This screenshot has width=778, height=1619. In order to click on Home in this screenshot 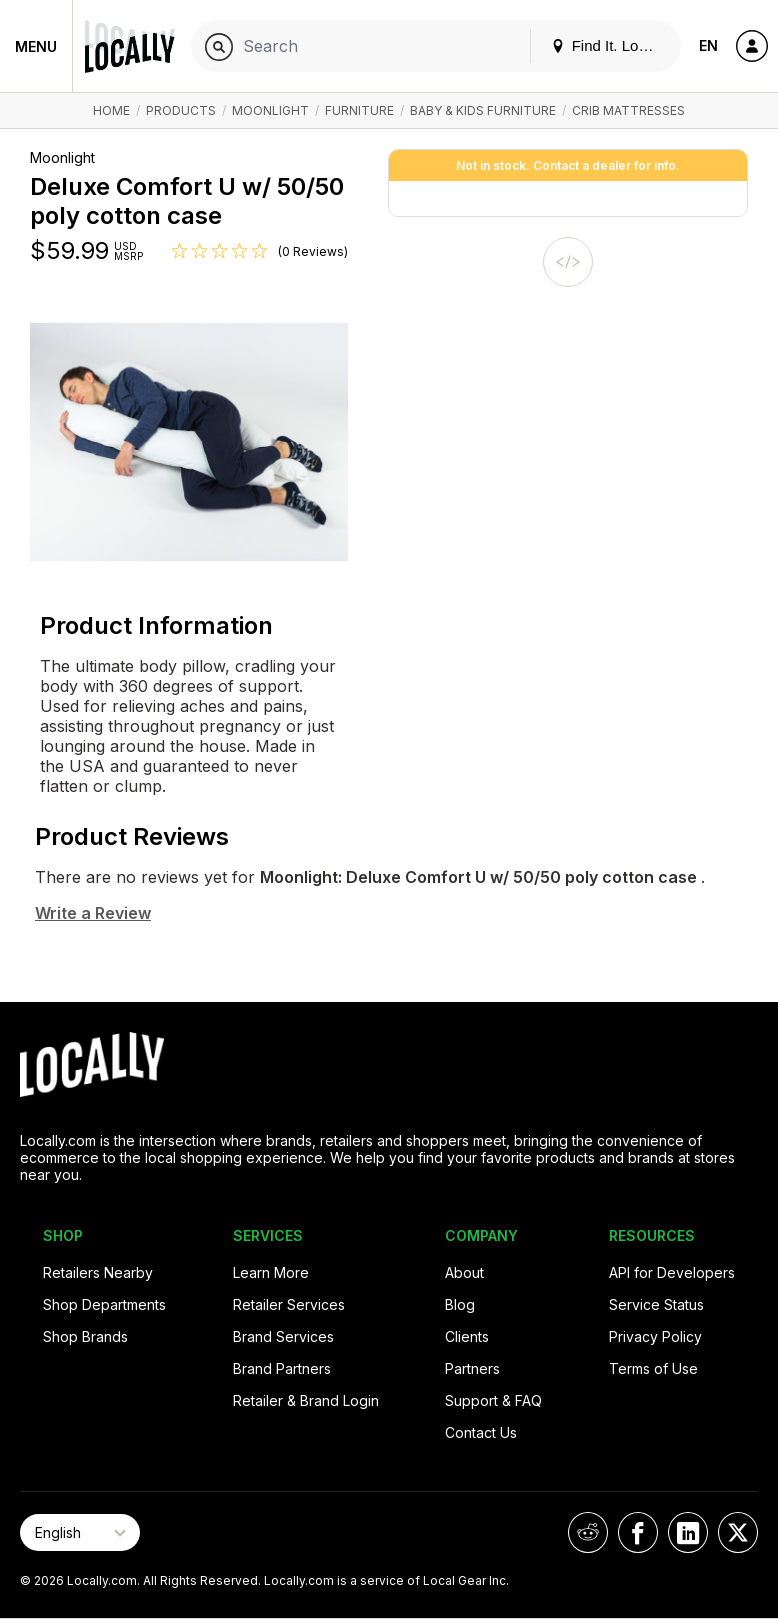, I will do `click(111, 110)`.